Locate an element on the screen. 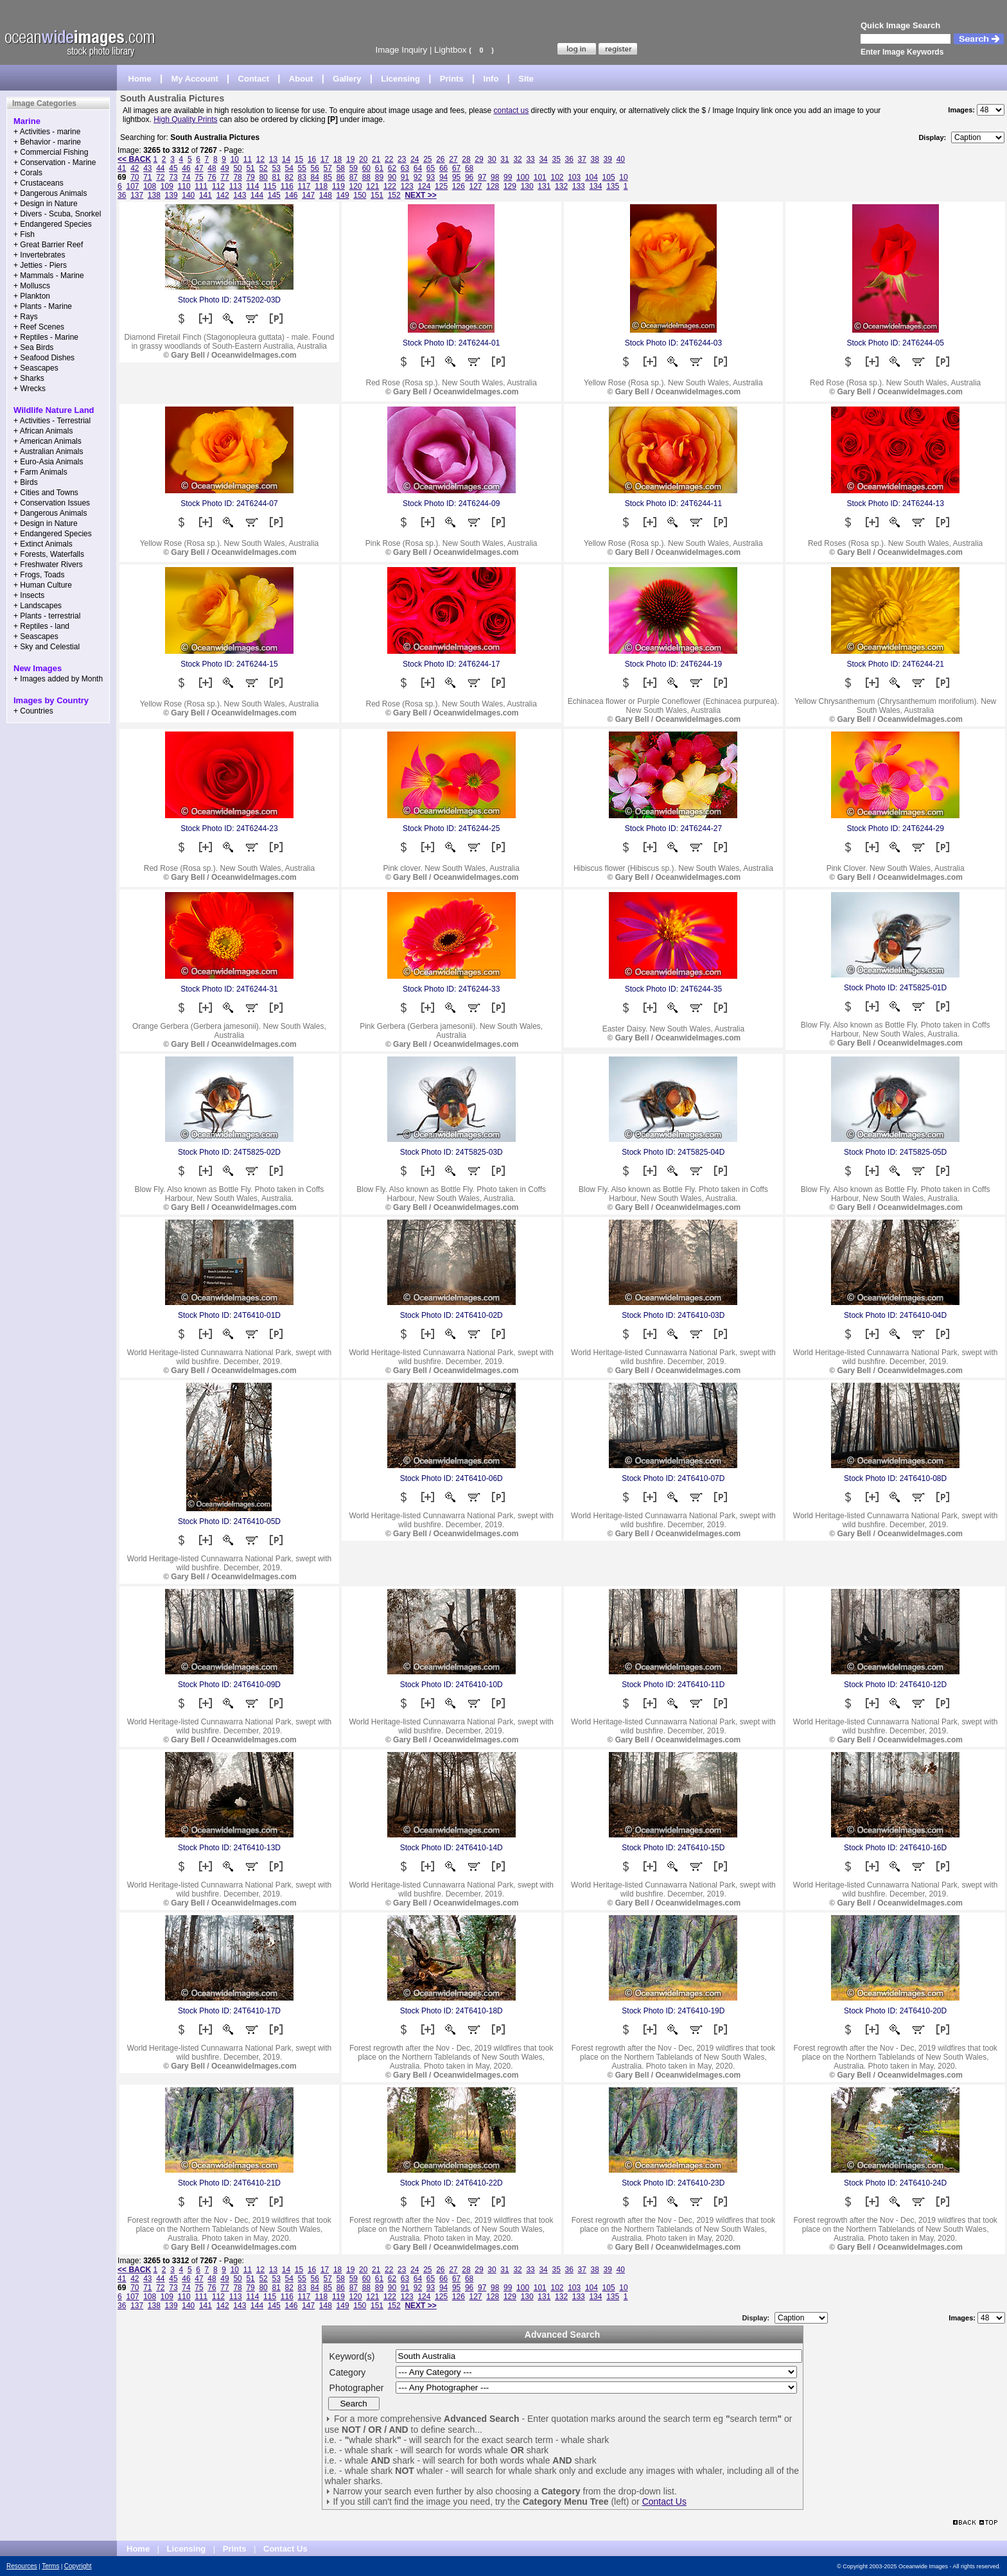  38 is located at coordinates (595, 159).